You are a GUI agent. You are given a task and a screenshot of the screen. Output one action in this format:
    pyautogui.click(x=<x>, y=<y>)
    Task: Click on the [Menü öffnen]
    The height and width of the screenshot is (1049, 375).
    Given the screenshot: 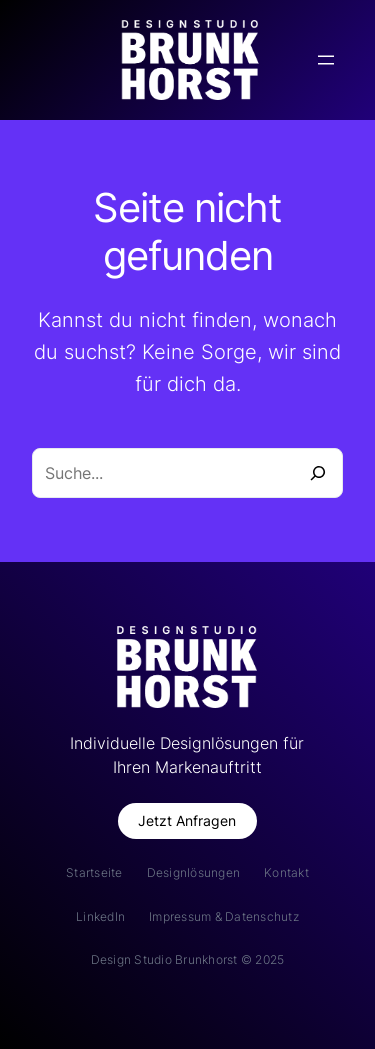 What is the action you would take?
    pyautogui.click(x=326, y=60)
    